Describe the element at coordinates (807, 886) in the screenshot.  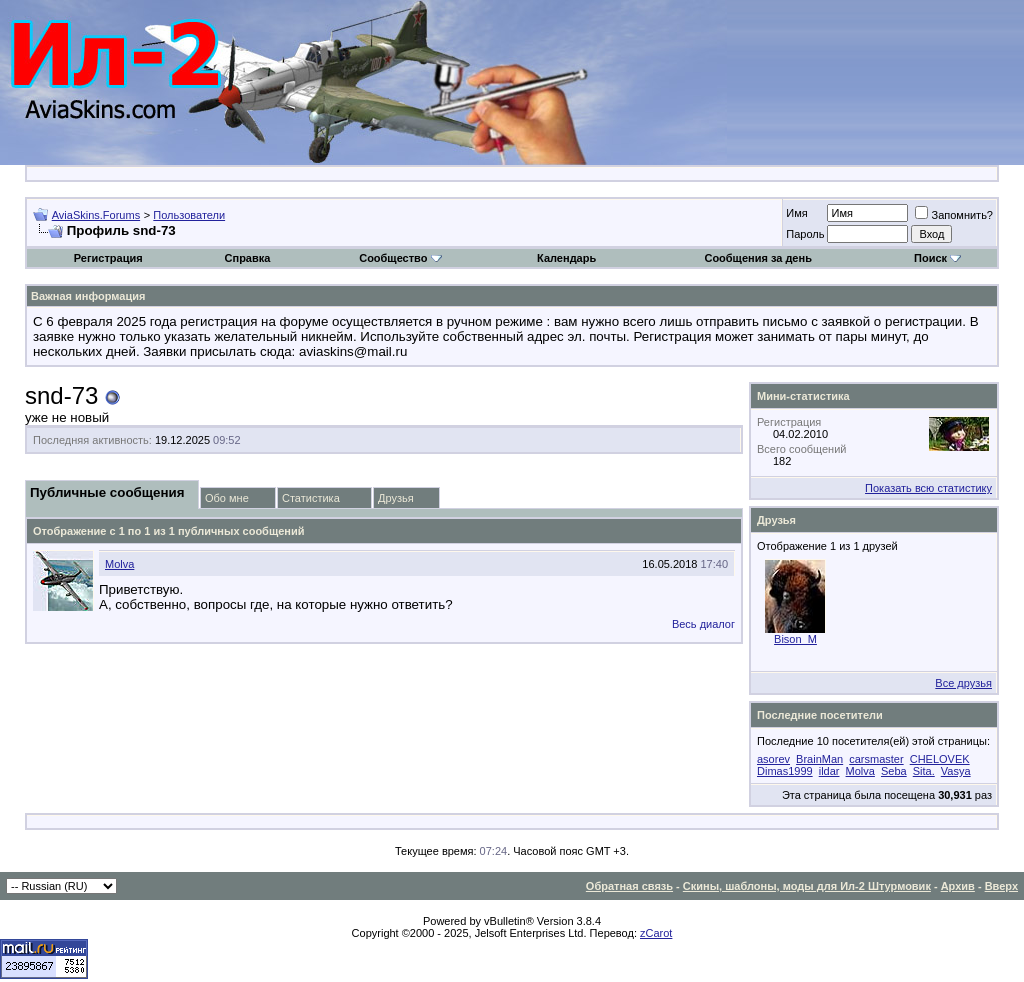
I see `Скины, шаблоны, моды для Ил-2 Штурмовик` at that location.